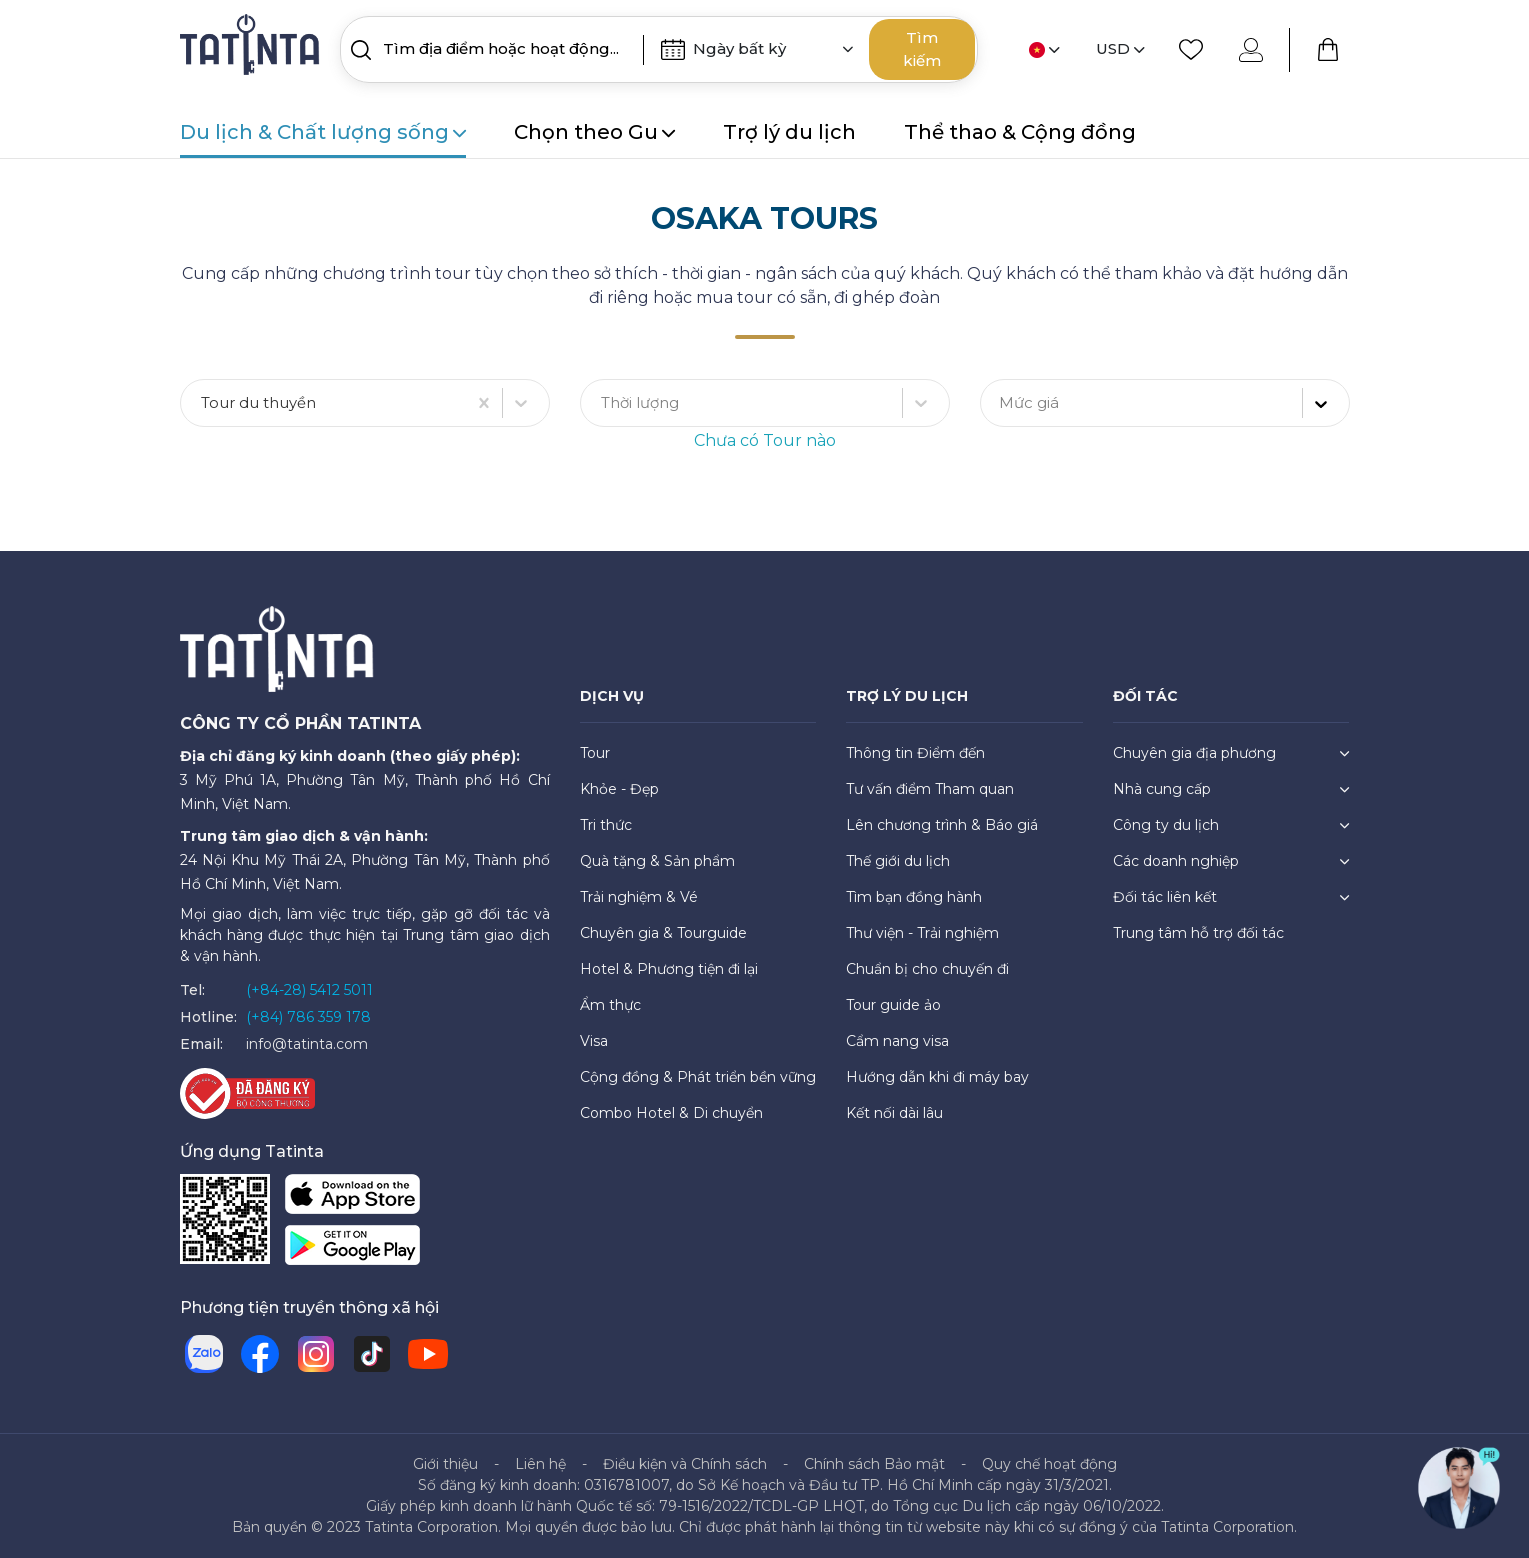  What do you see at coordinates (606, 825) in the screenshot?
I see `Tri thức` at bounding box center [606, 825].